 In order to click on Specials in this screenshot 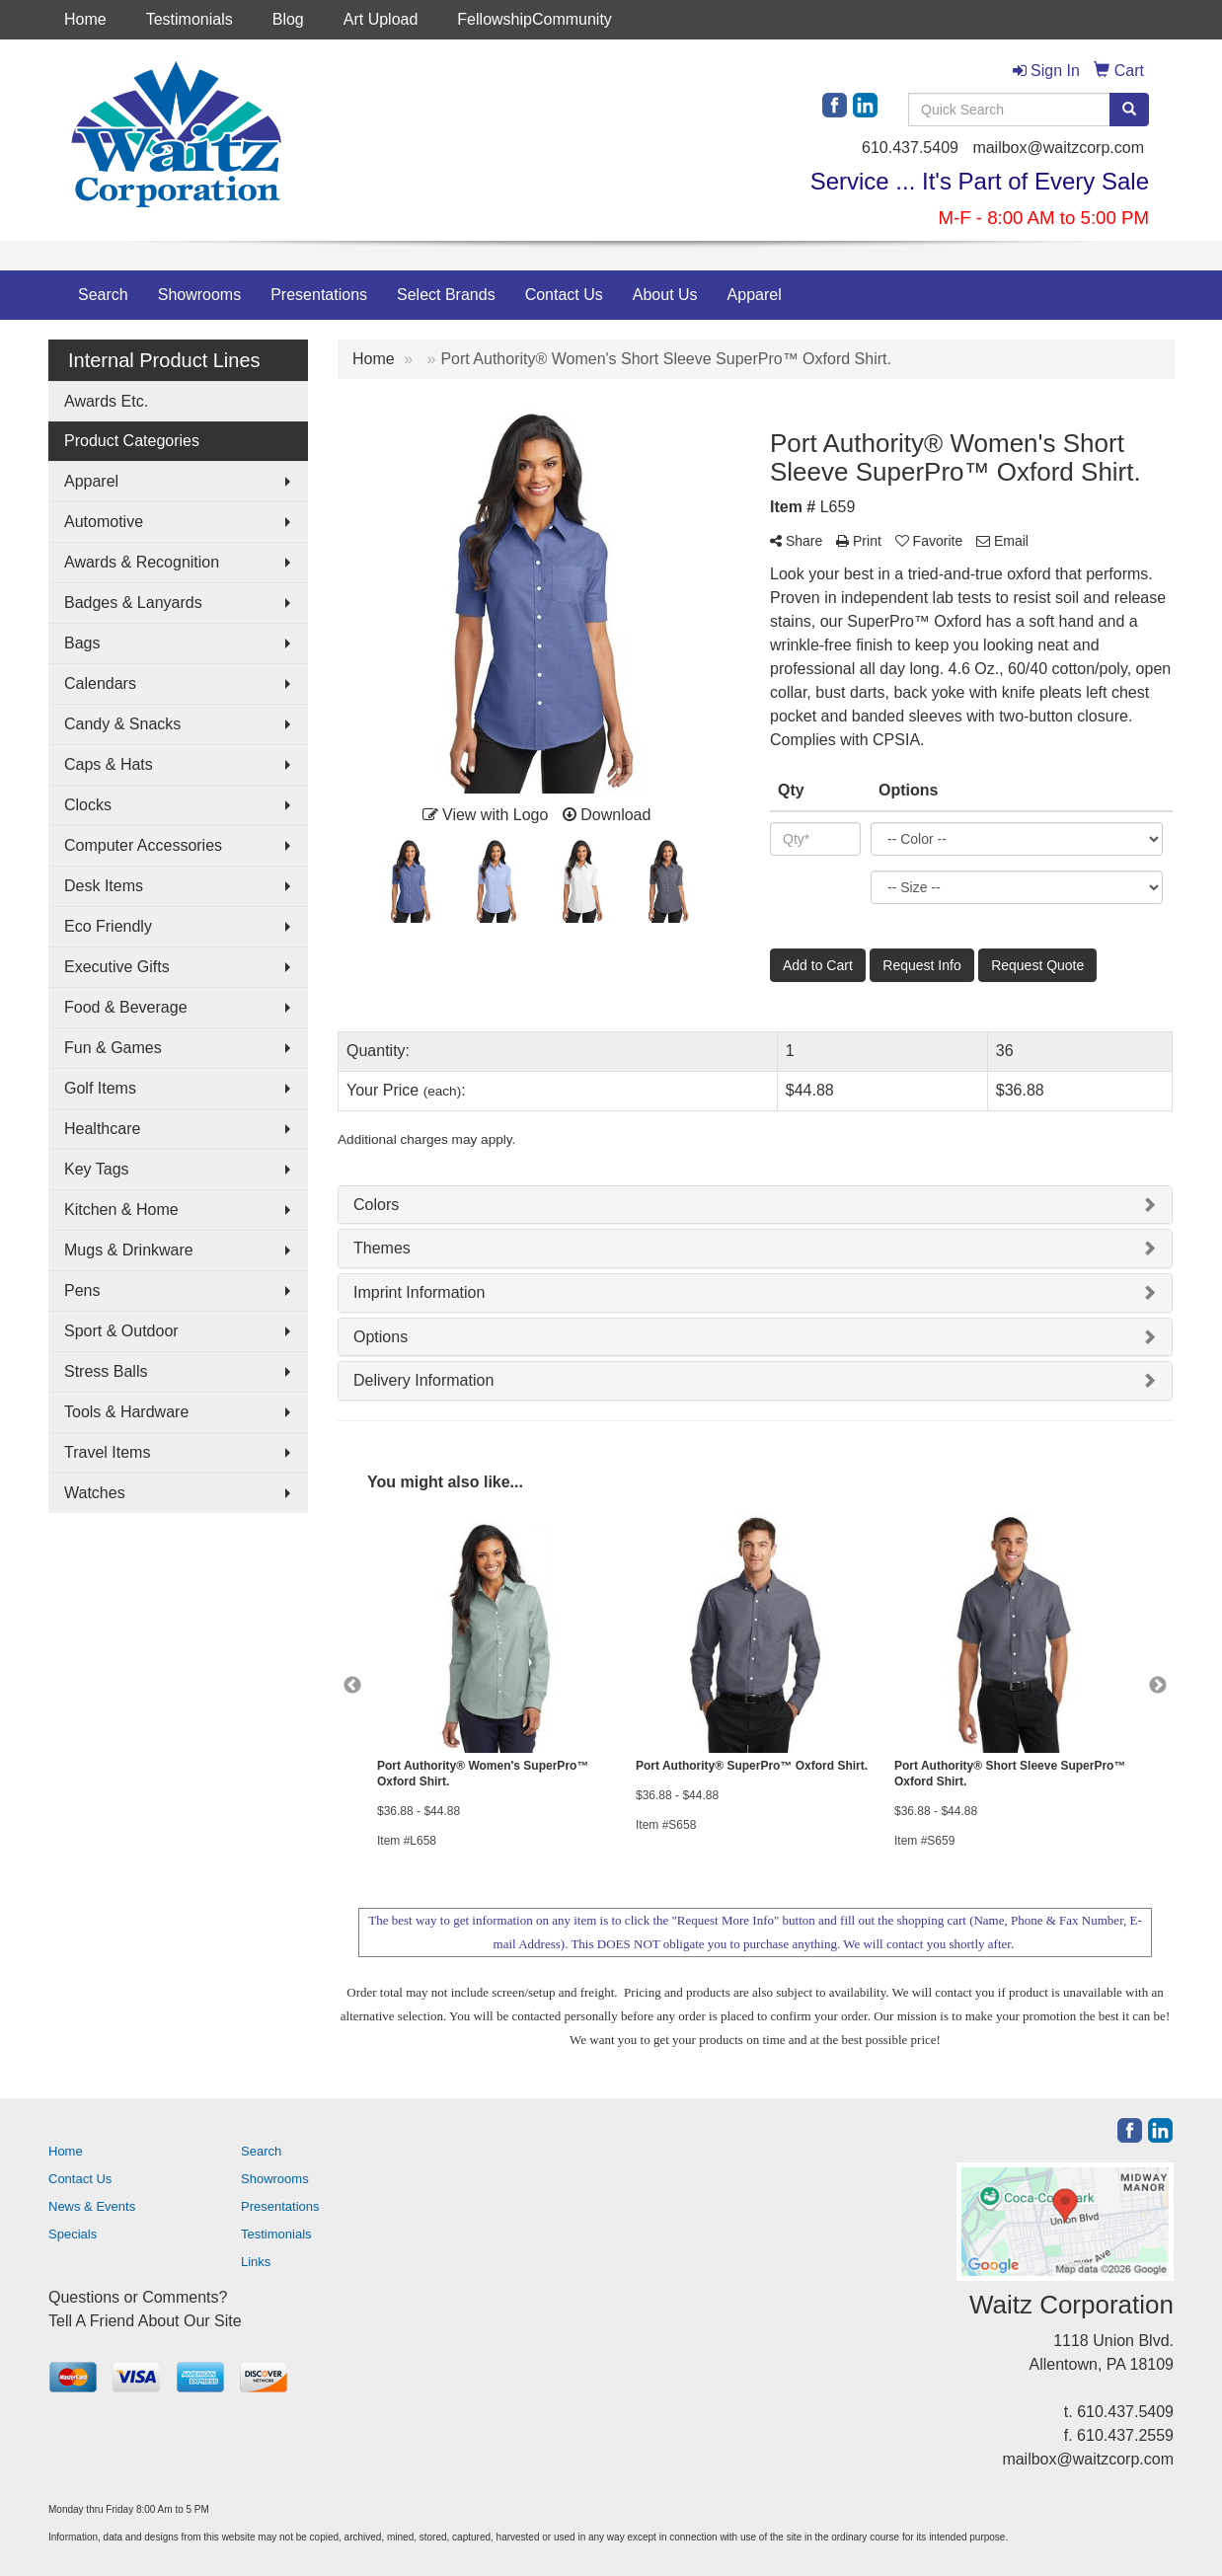, I will do `click(72, 2234)`.